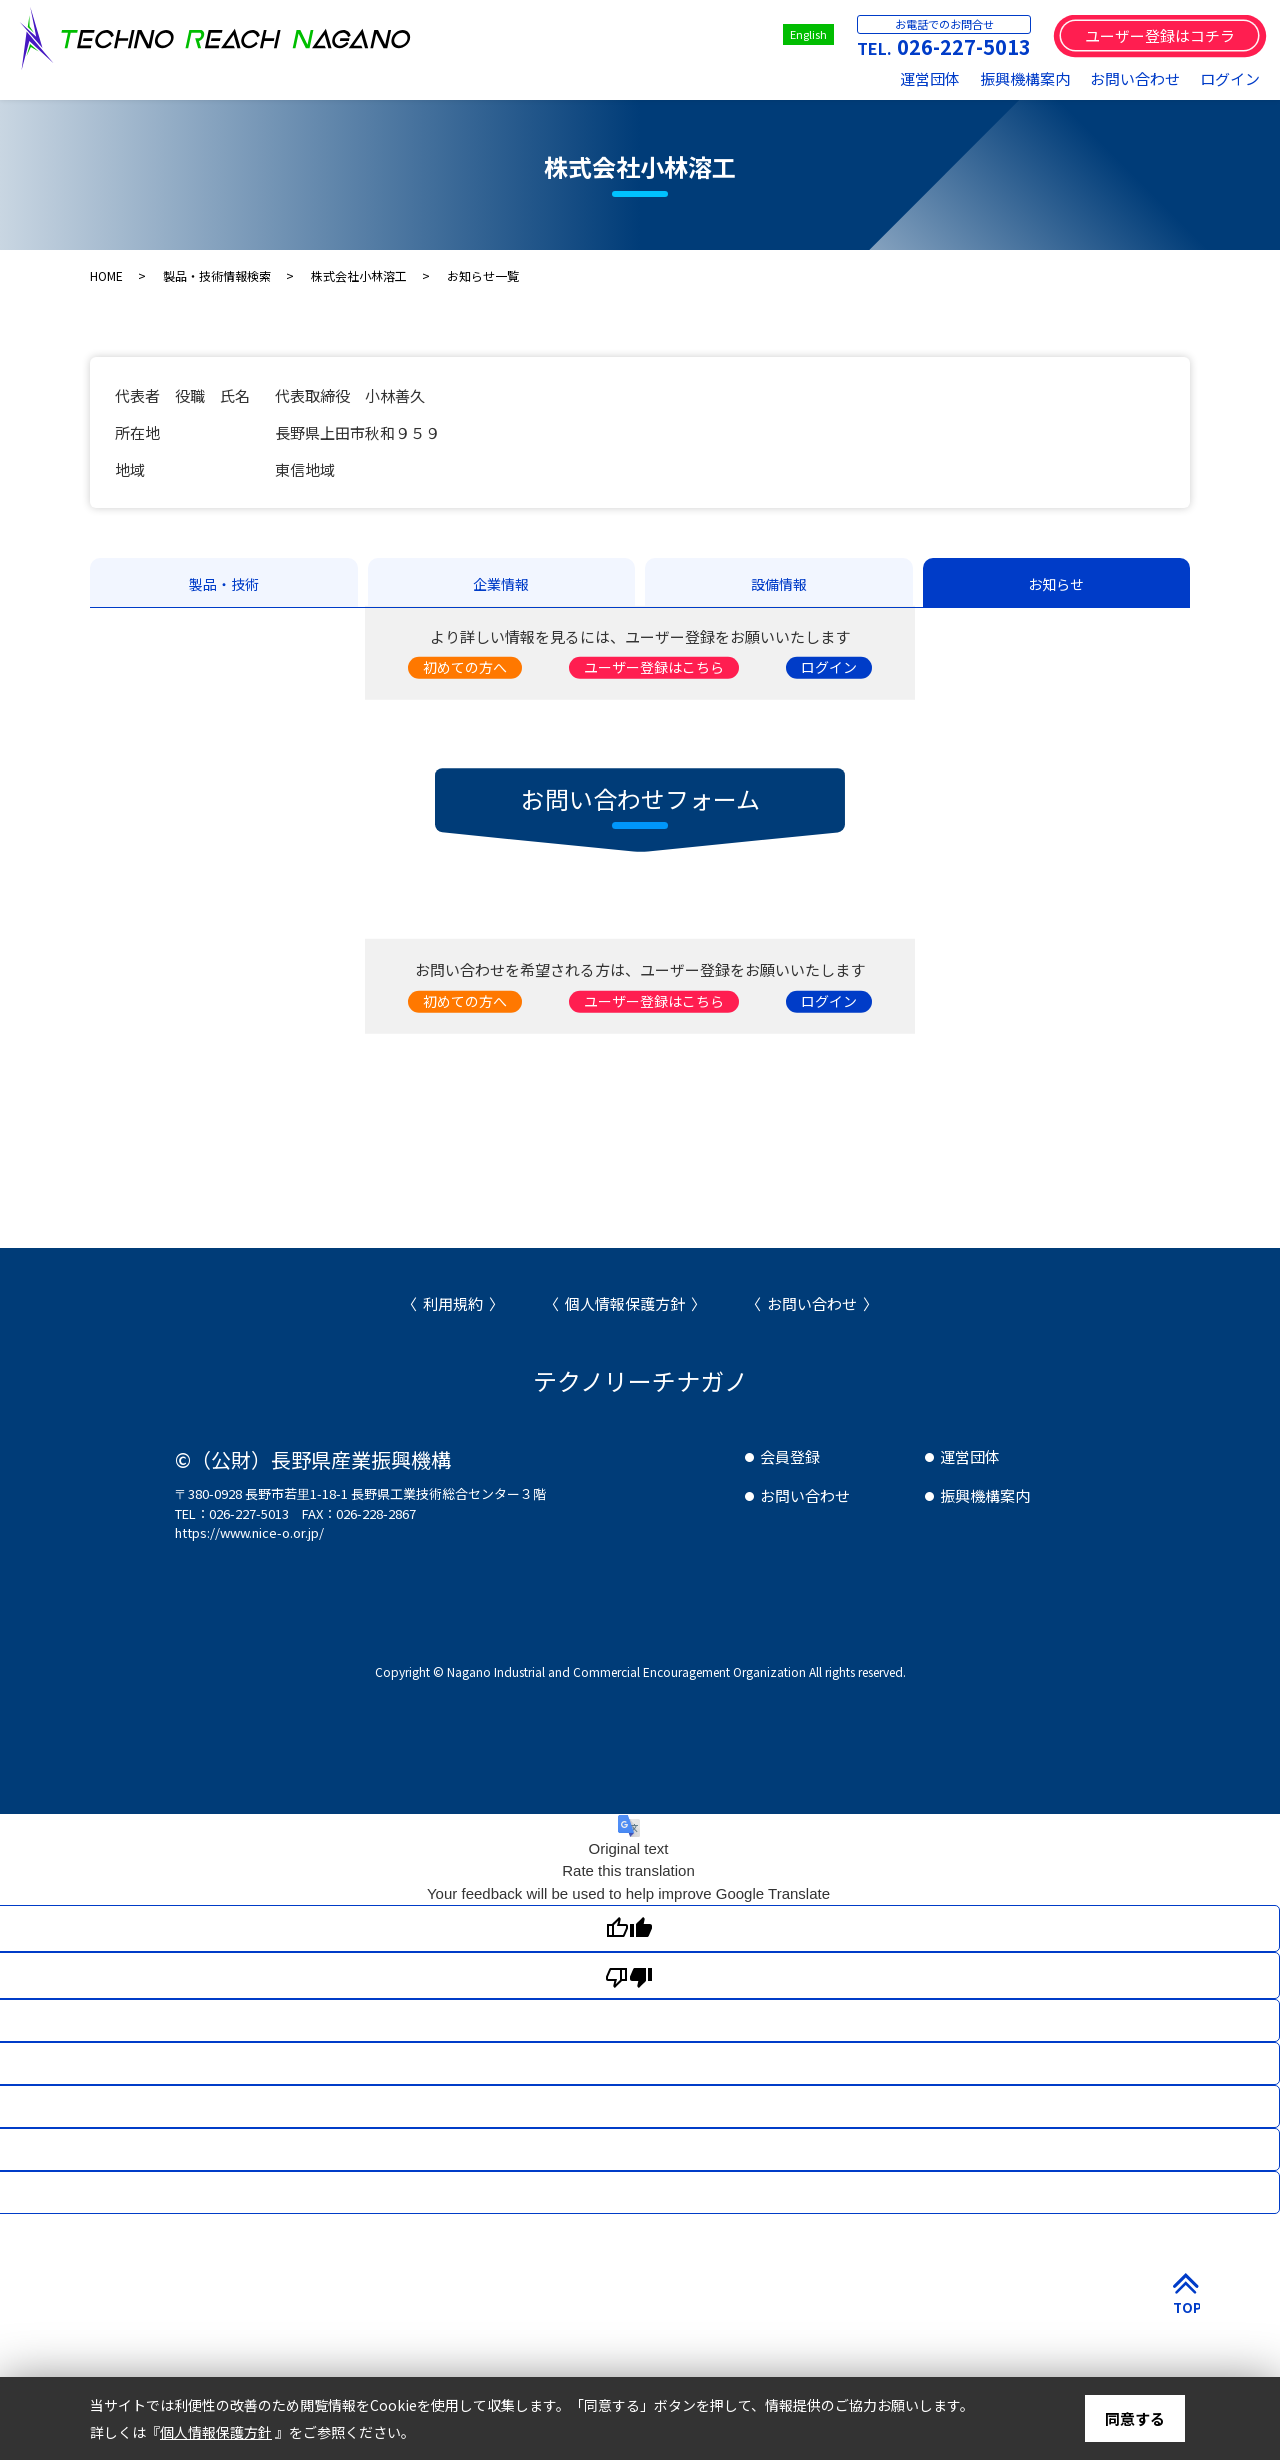 This screenshot has height=2460, width=1280. I want to click on 運営団体, so click(930, 78).